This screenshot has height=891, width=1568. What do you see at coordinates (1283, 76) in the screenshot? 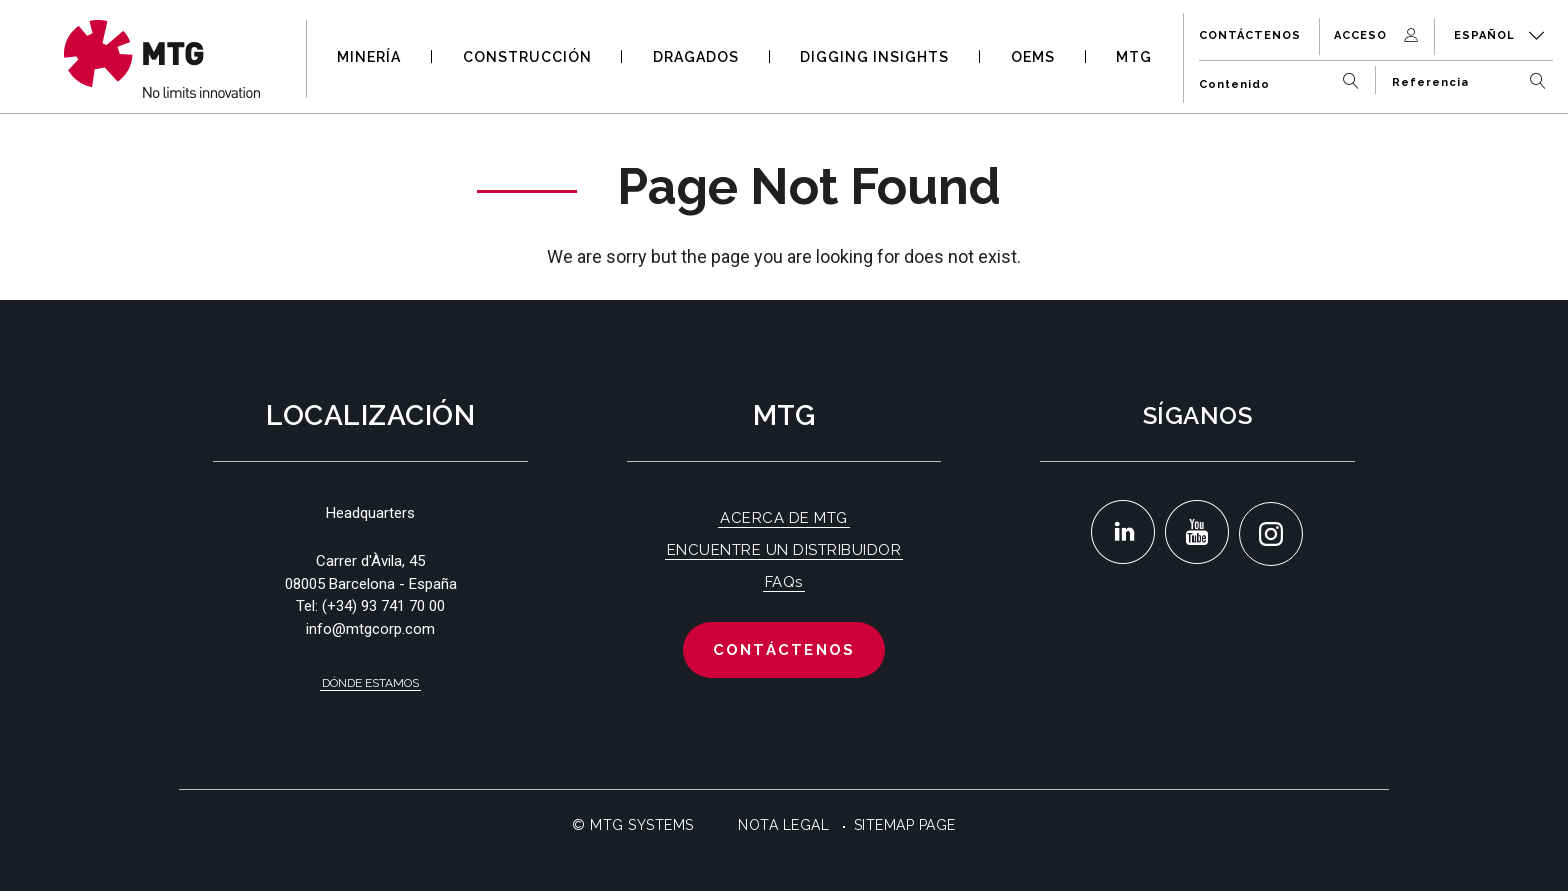
I see `[Contenido]` at bounding box center [1283, 76].